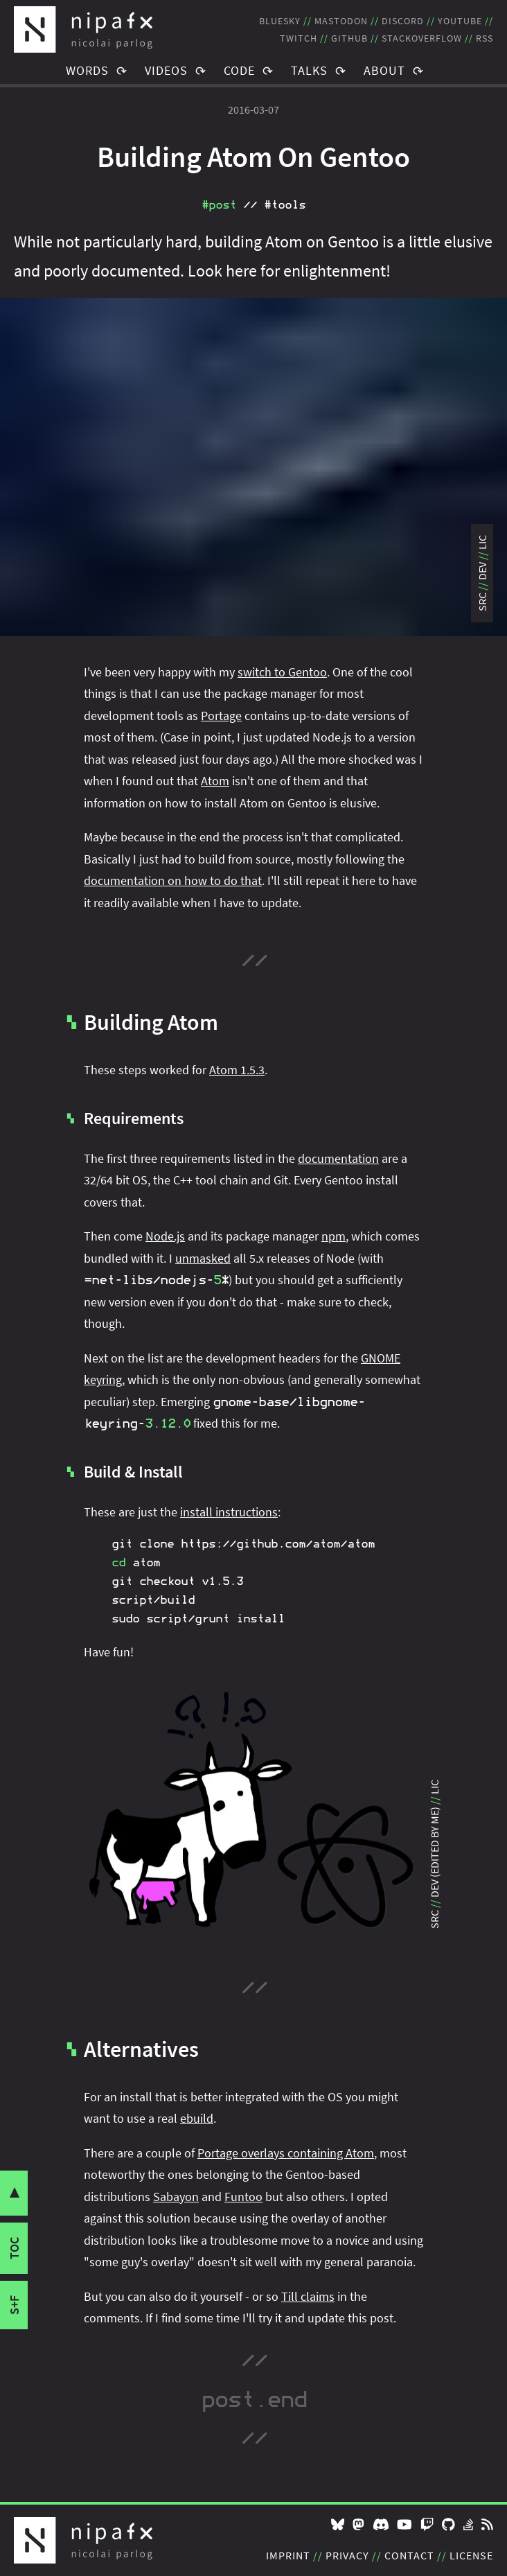  What do you see at coordinates (165, 1236) in the screenshot?
I see `Node.js` at bounding box center [165, 1236].